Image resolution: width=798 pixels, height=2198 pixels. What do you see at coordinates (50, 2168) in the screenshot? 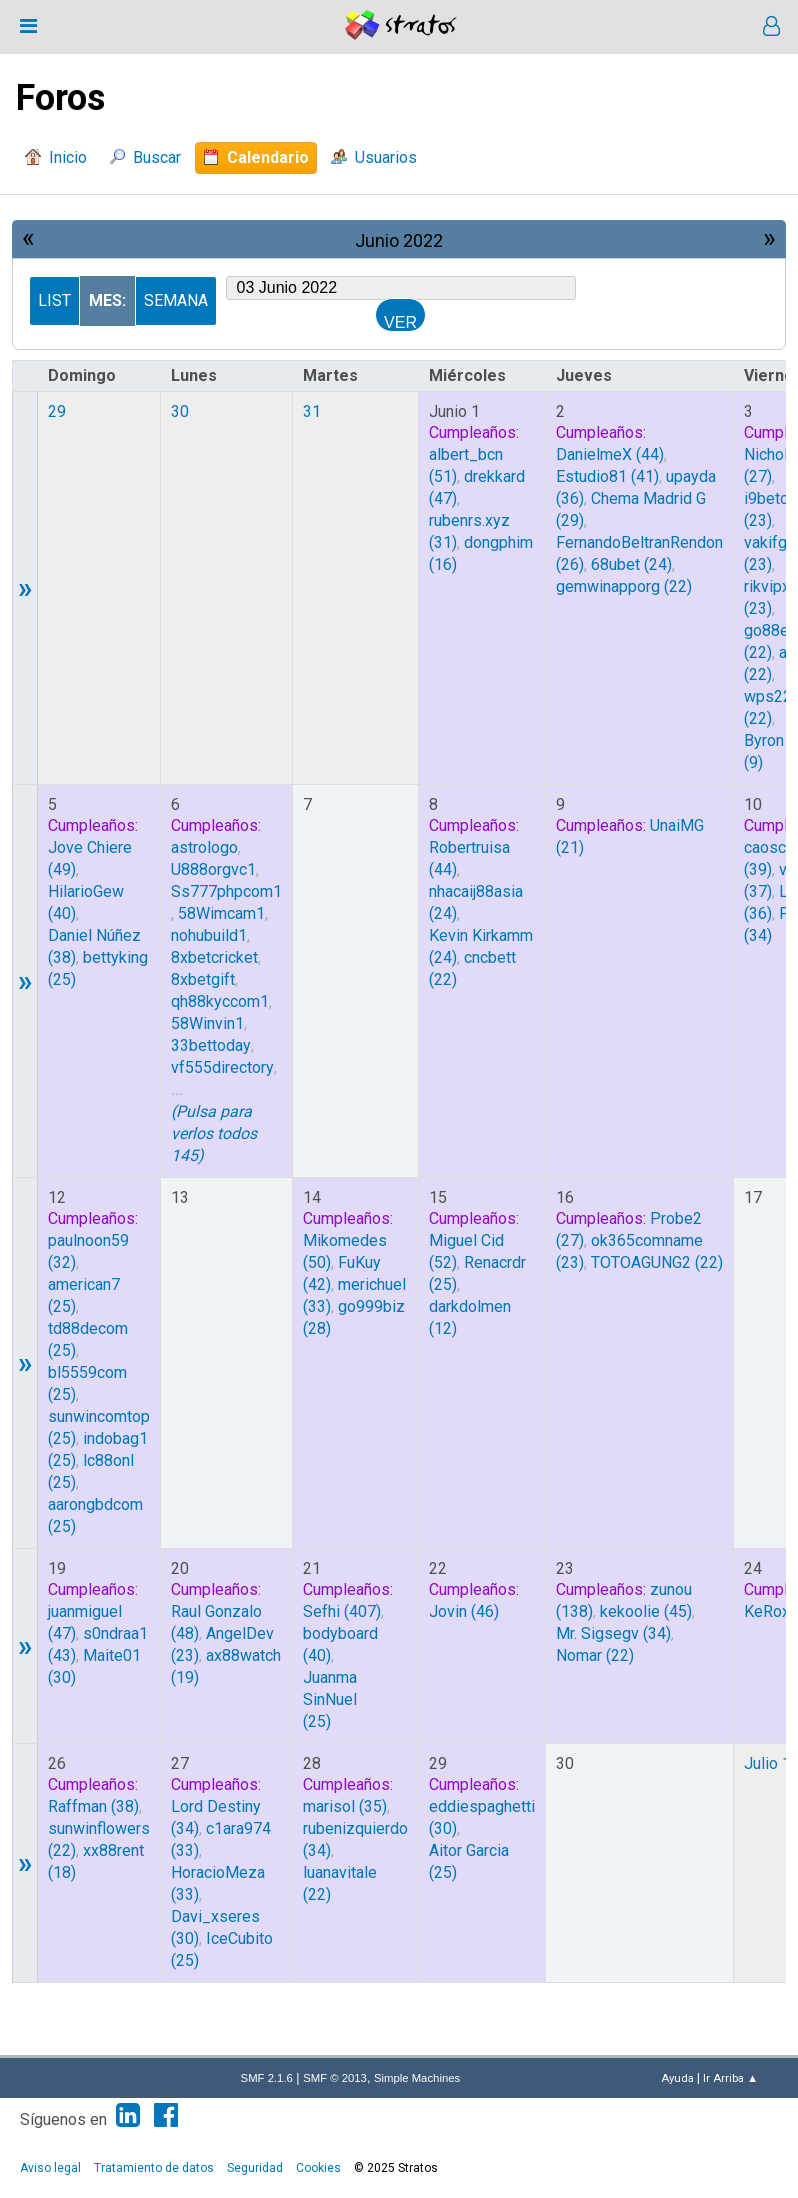
I see `Aviso legal` at bounding box center [50, 2168].